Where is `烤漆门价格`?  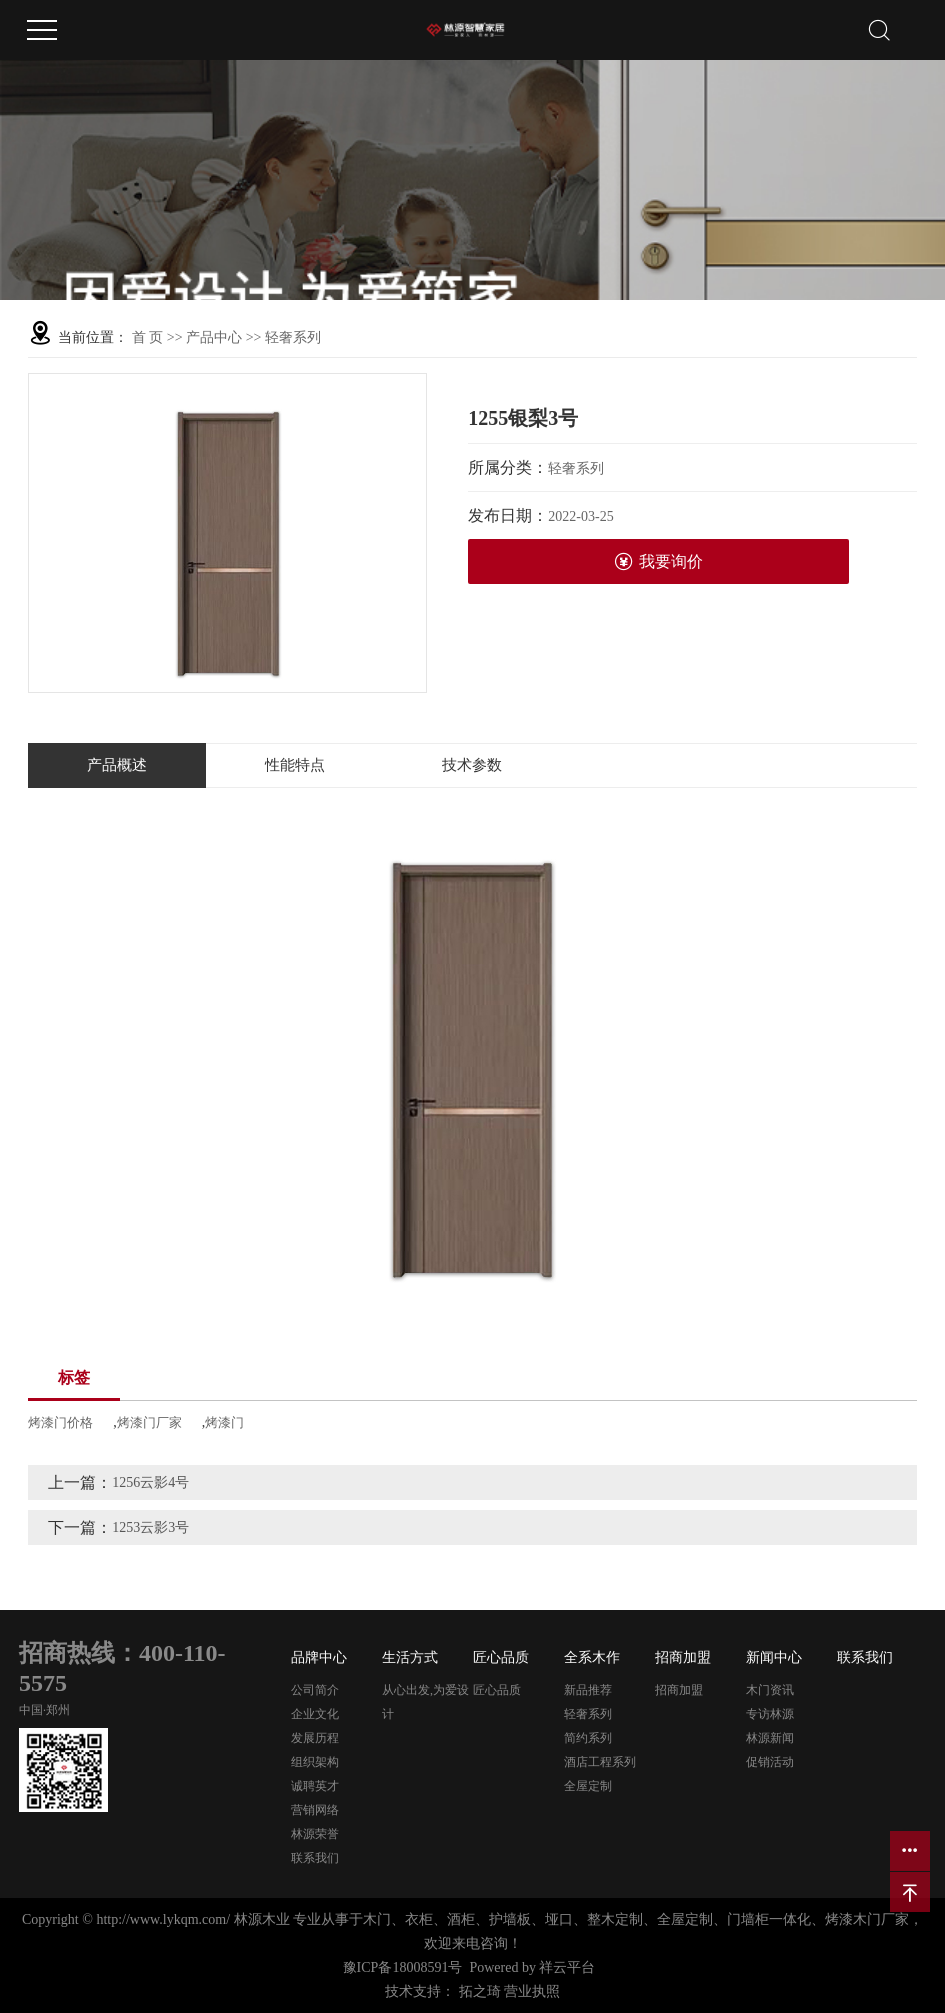
烤漆门价格 is located at coordinates (60, 1422).